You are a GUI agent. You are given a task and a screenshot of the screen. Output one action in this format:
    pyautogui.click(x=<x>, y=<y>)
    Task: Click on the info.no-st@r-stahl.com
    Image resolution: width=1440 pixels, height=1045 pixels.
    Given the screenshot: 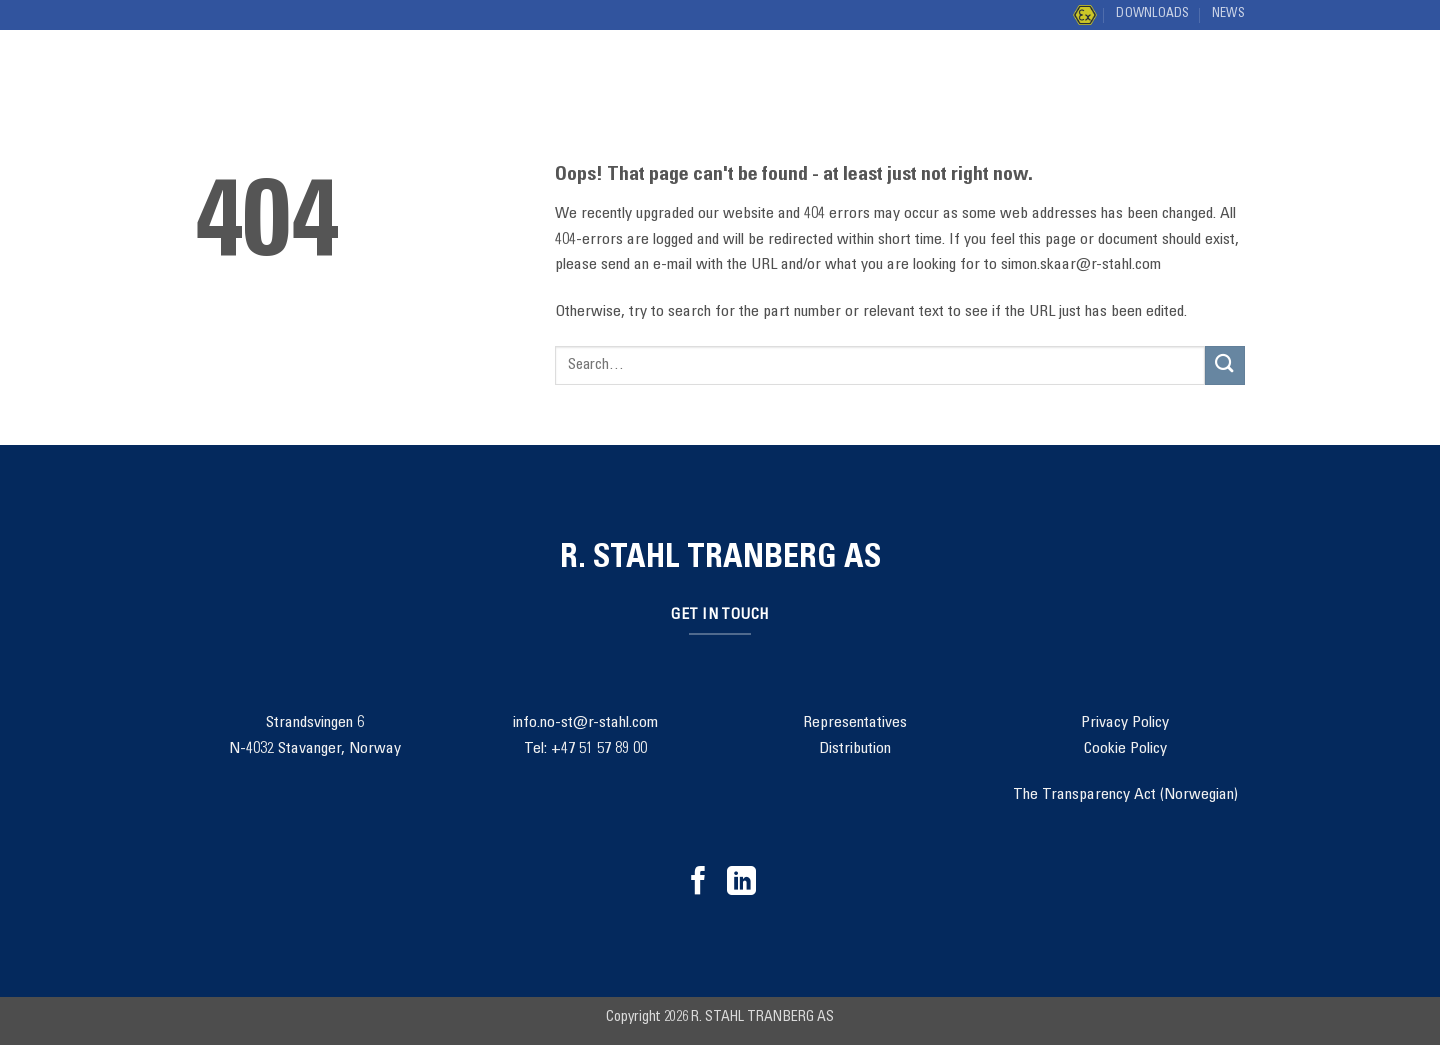 What is the action you would take?
    pyautogui.click(x=585, y=723)
    